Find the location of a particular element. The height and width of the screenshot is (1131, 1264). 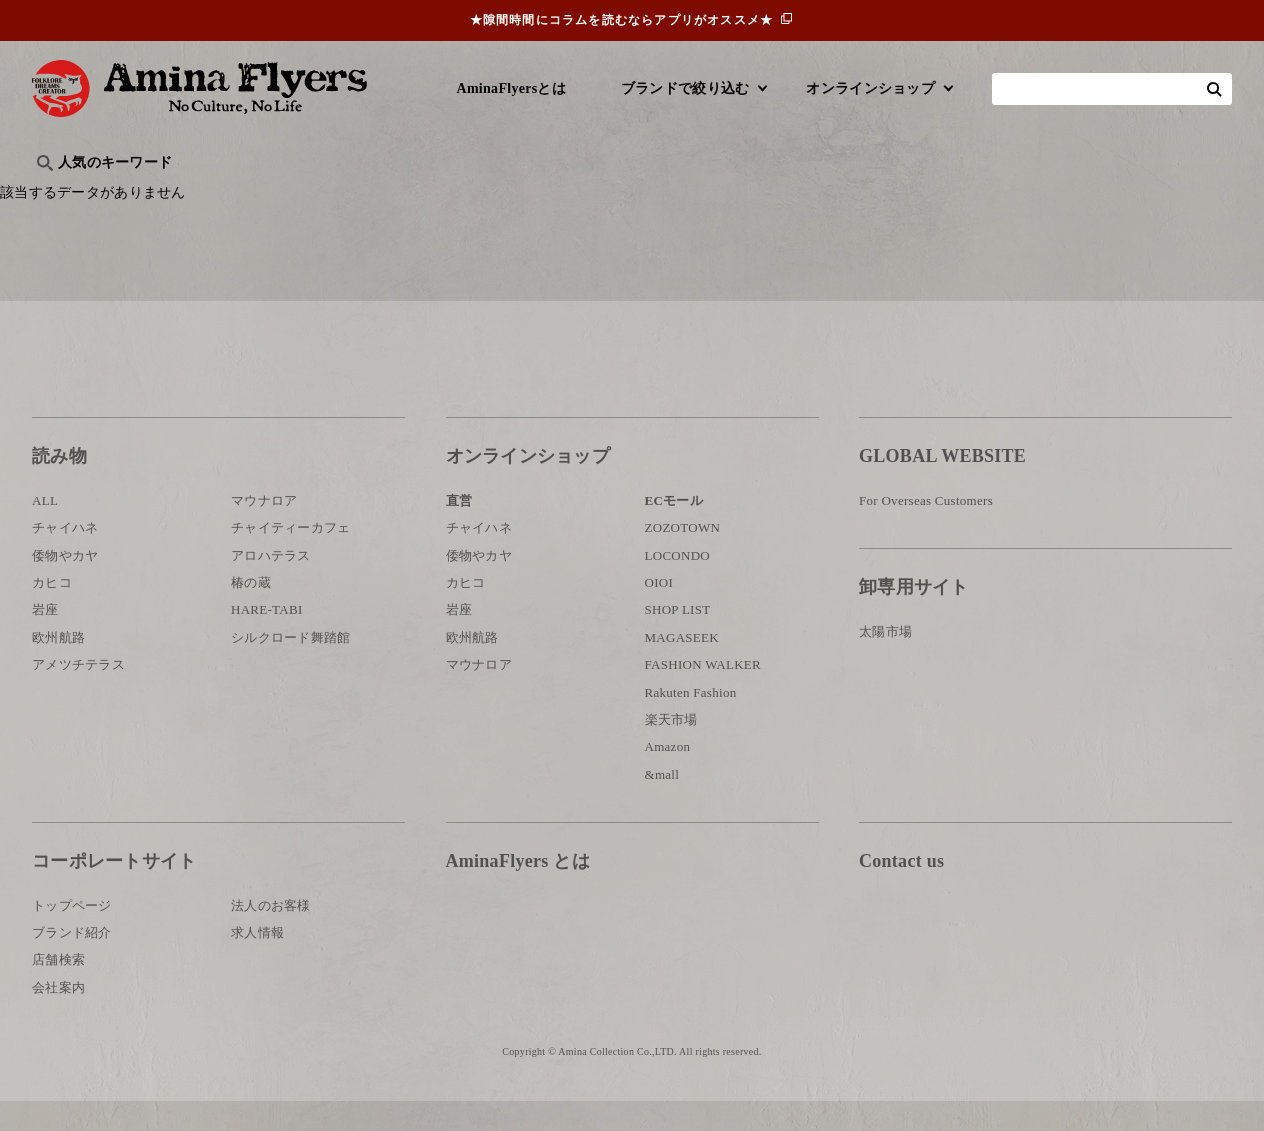

FASHION WALKER is located at coordinates (703, 694).